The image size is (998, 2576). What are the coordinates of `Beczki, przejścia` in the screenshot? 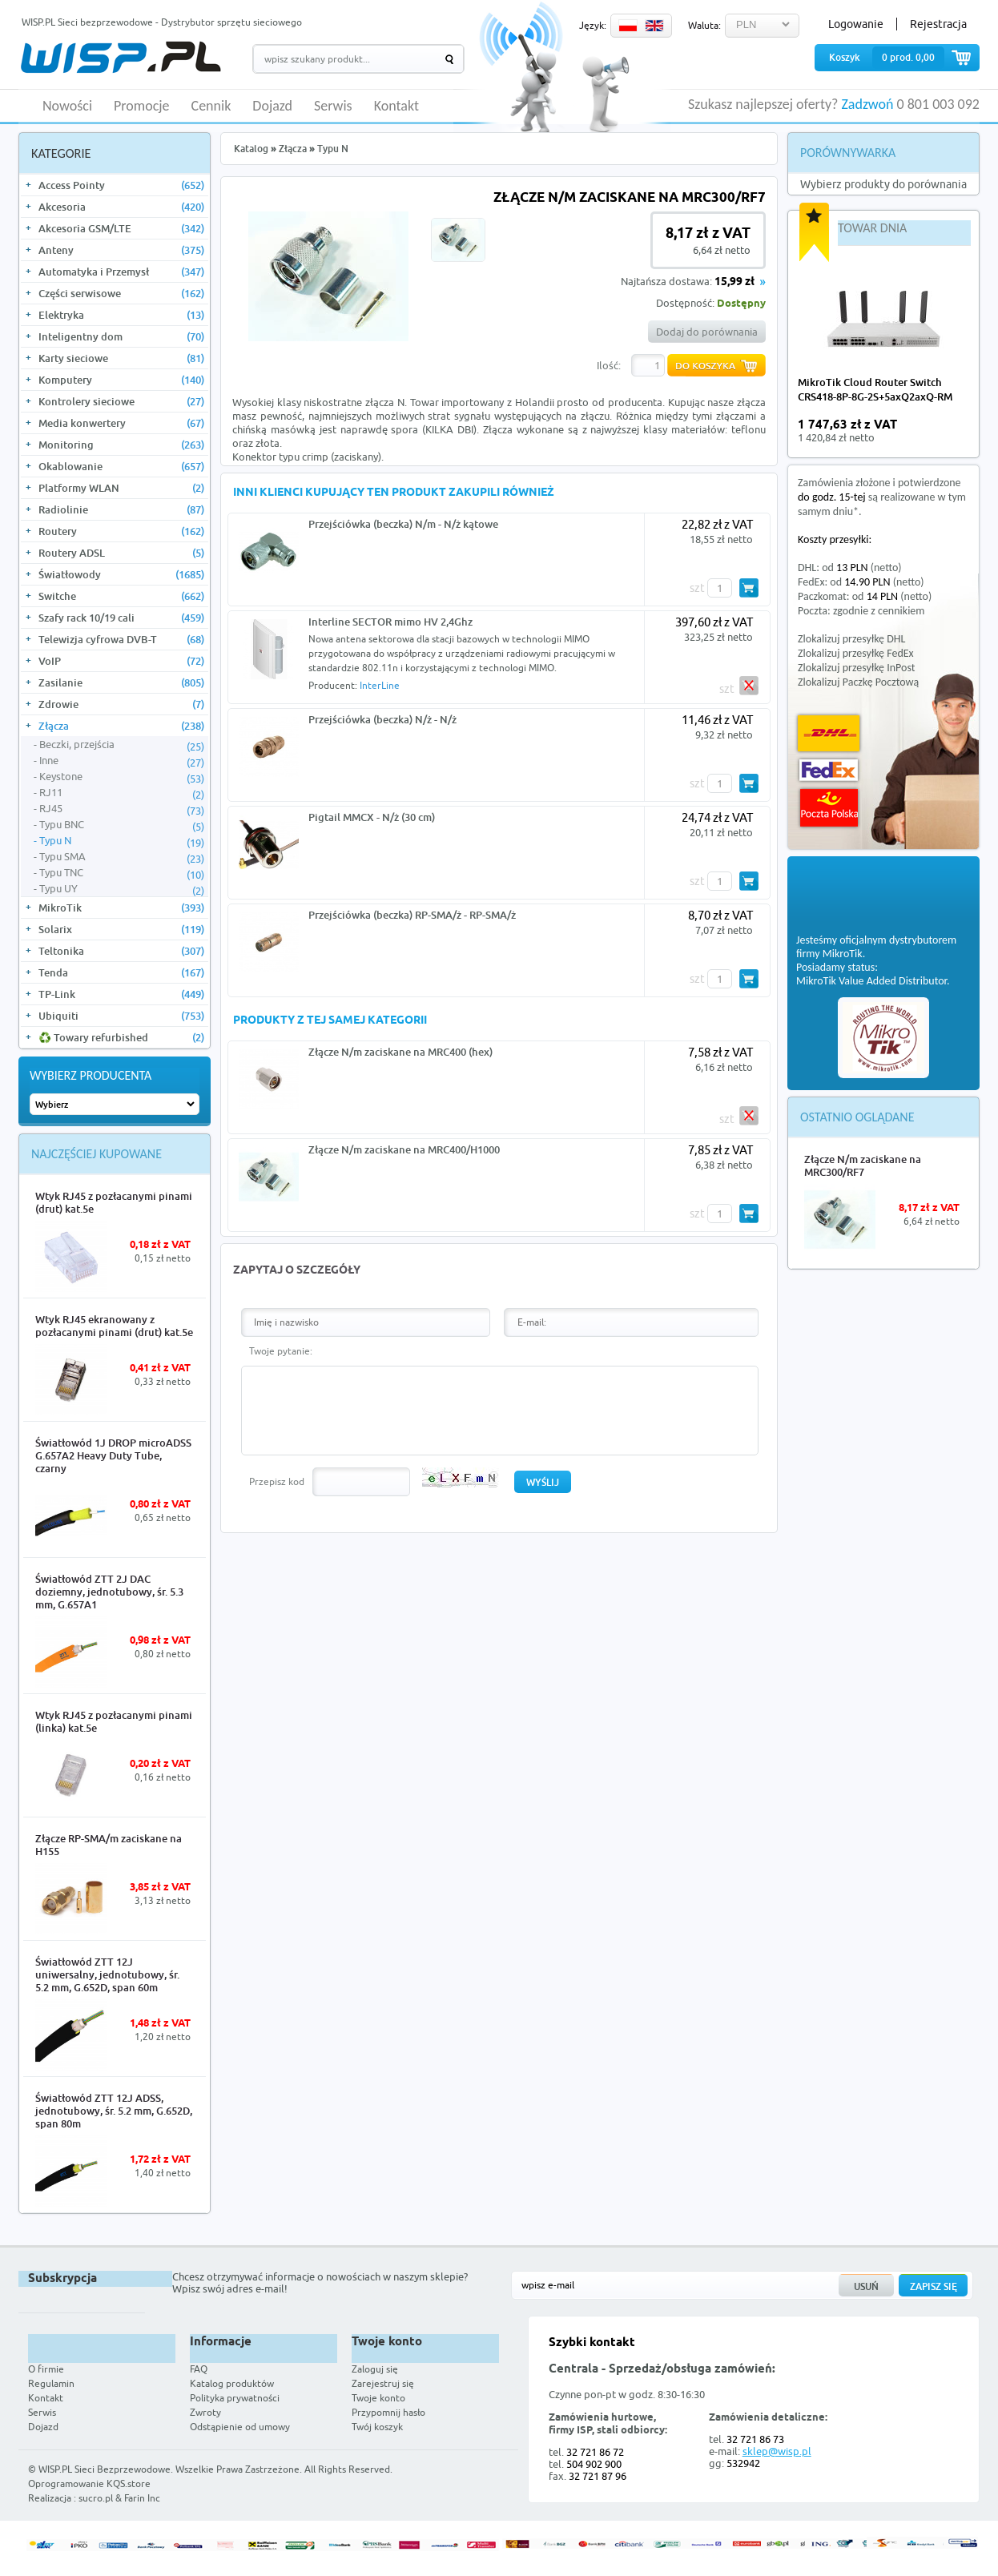 It's located at (121, 745).